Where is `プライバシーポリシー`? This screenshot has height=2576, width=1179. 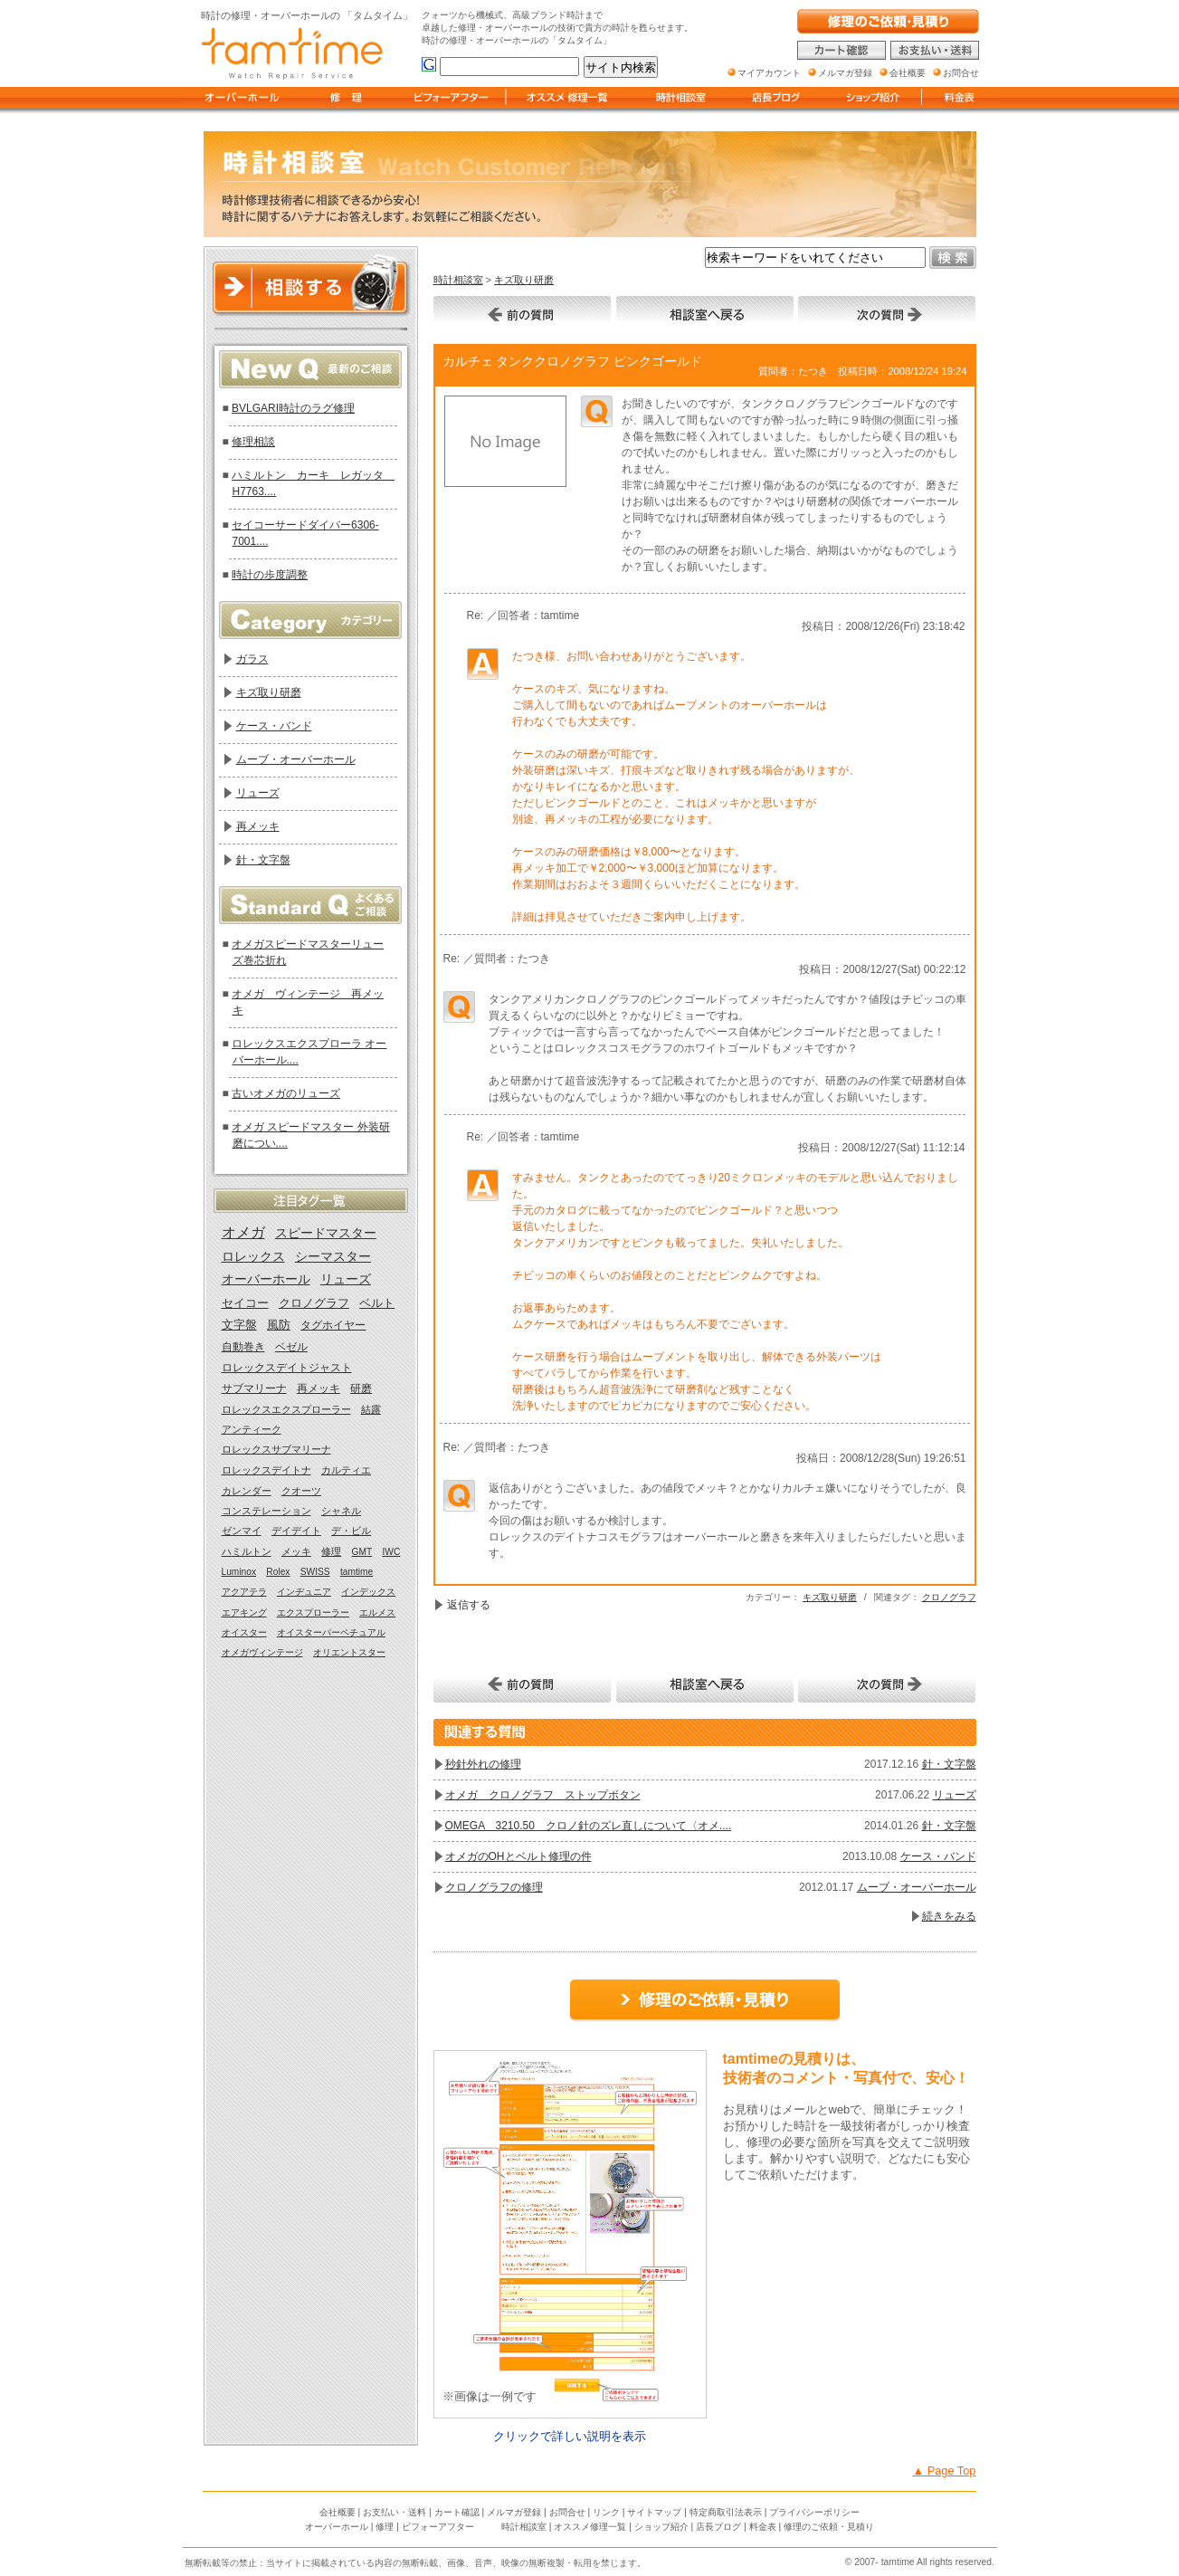 プライバシーポリシー is located at coordinates (814, 2512).